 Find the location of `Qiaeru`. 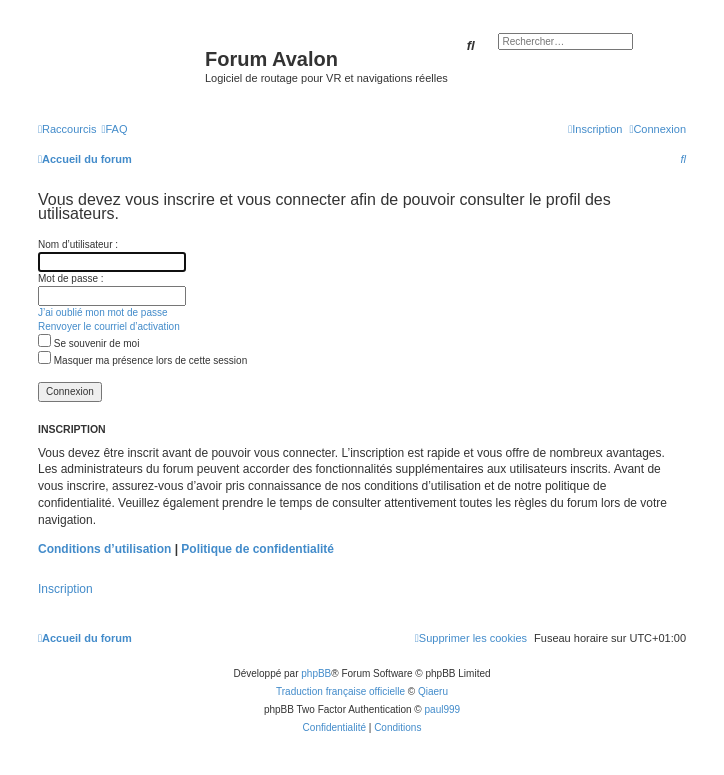

Qiaeru is located at coordinates (433, 691).